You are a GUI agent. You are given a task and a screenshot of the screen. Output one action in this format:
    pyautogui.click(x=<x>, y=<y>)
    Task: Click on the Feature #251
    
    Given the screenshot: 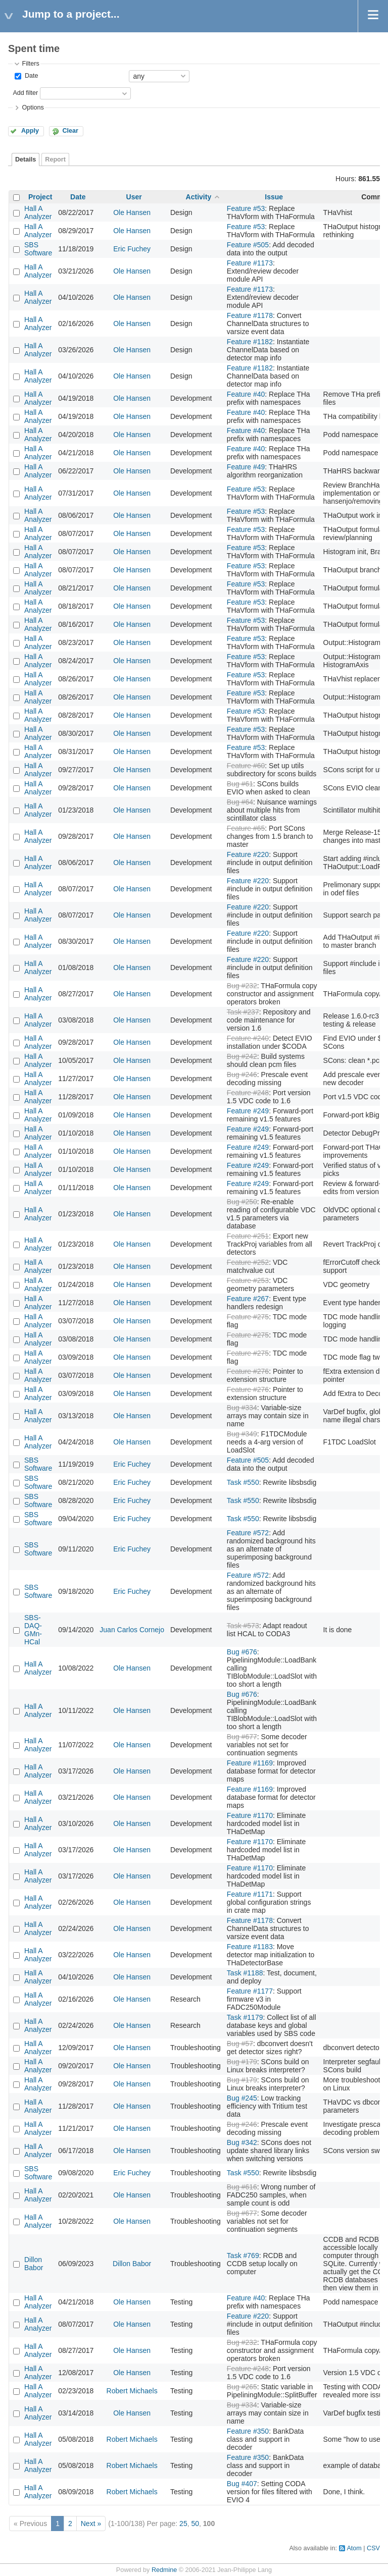 What is the action you would take?
    pyautogui.click(x=248, y=1236)
    